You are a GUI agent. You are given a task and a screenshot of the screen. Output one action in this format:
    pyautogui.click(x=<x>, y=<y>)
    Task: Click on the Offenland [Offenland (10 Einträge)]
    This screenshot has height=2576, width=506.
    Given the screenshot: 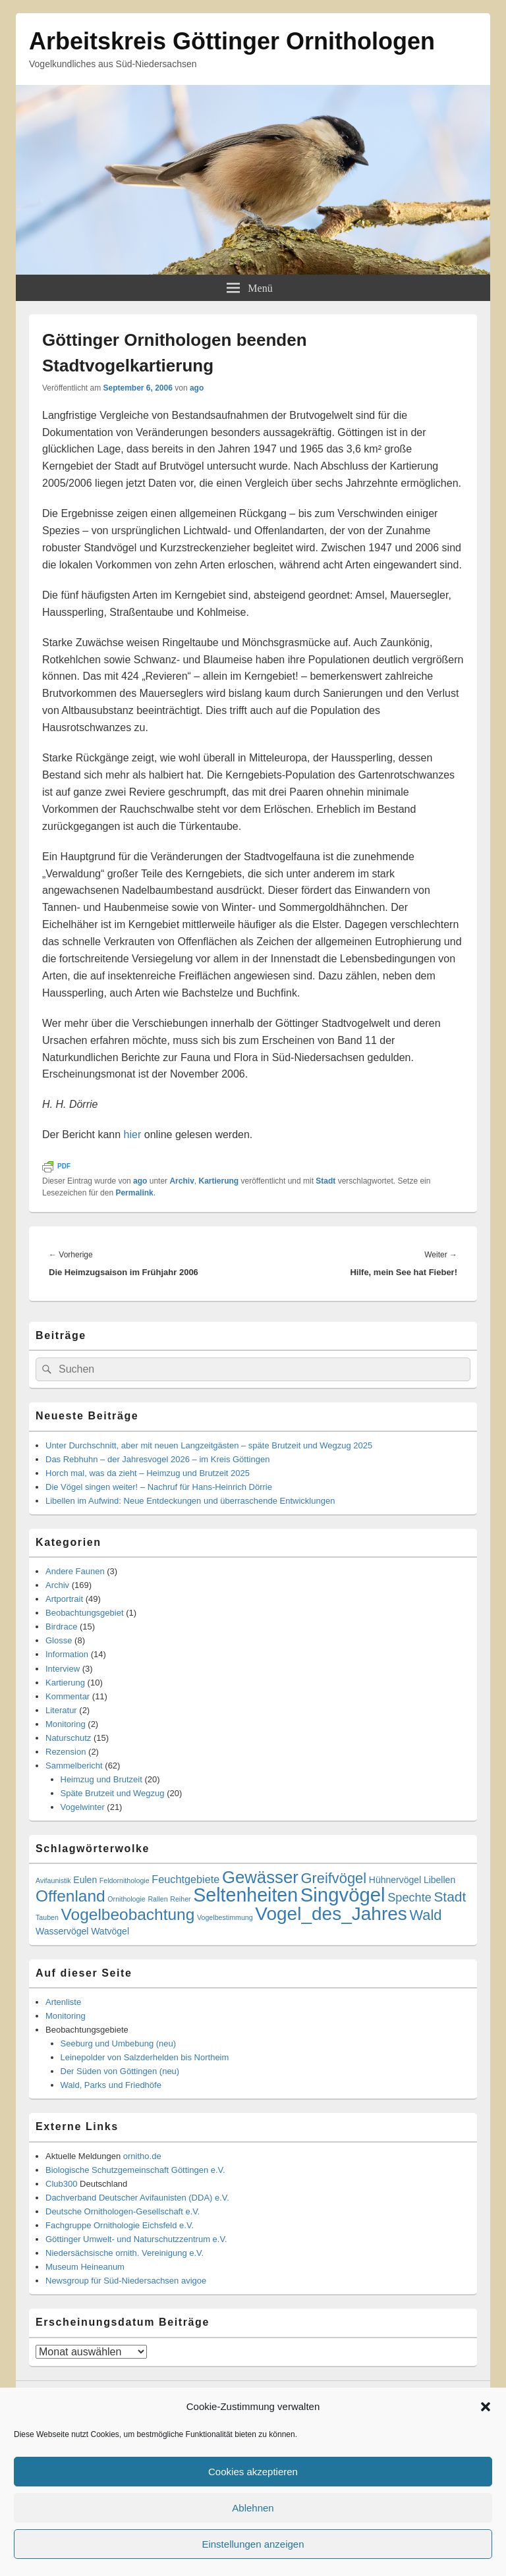 What is the action you would take?
    pyautogui.click(x=70, y=1896)
    